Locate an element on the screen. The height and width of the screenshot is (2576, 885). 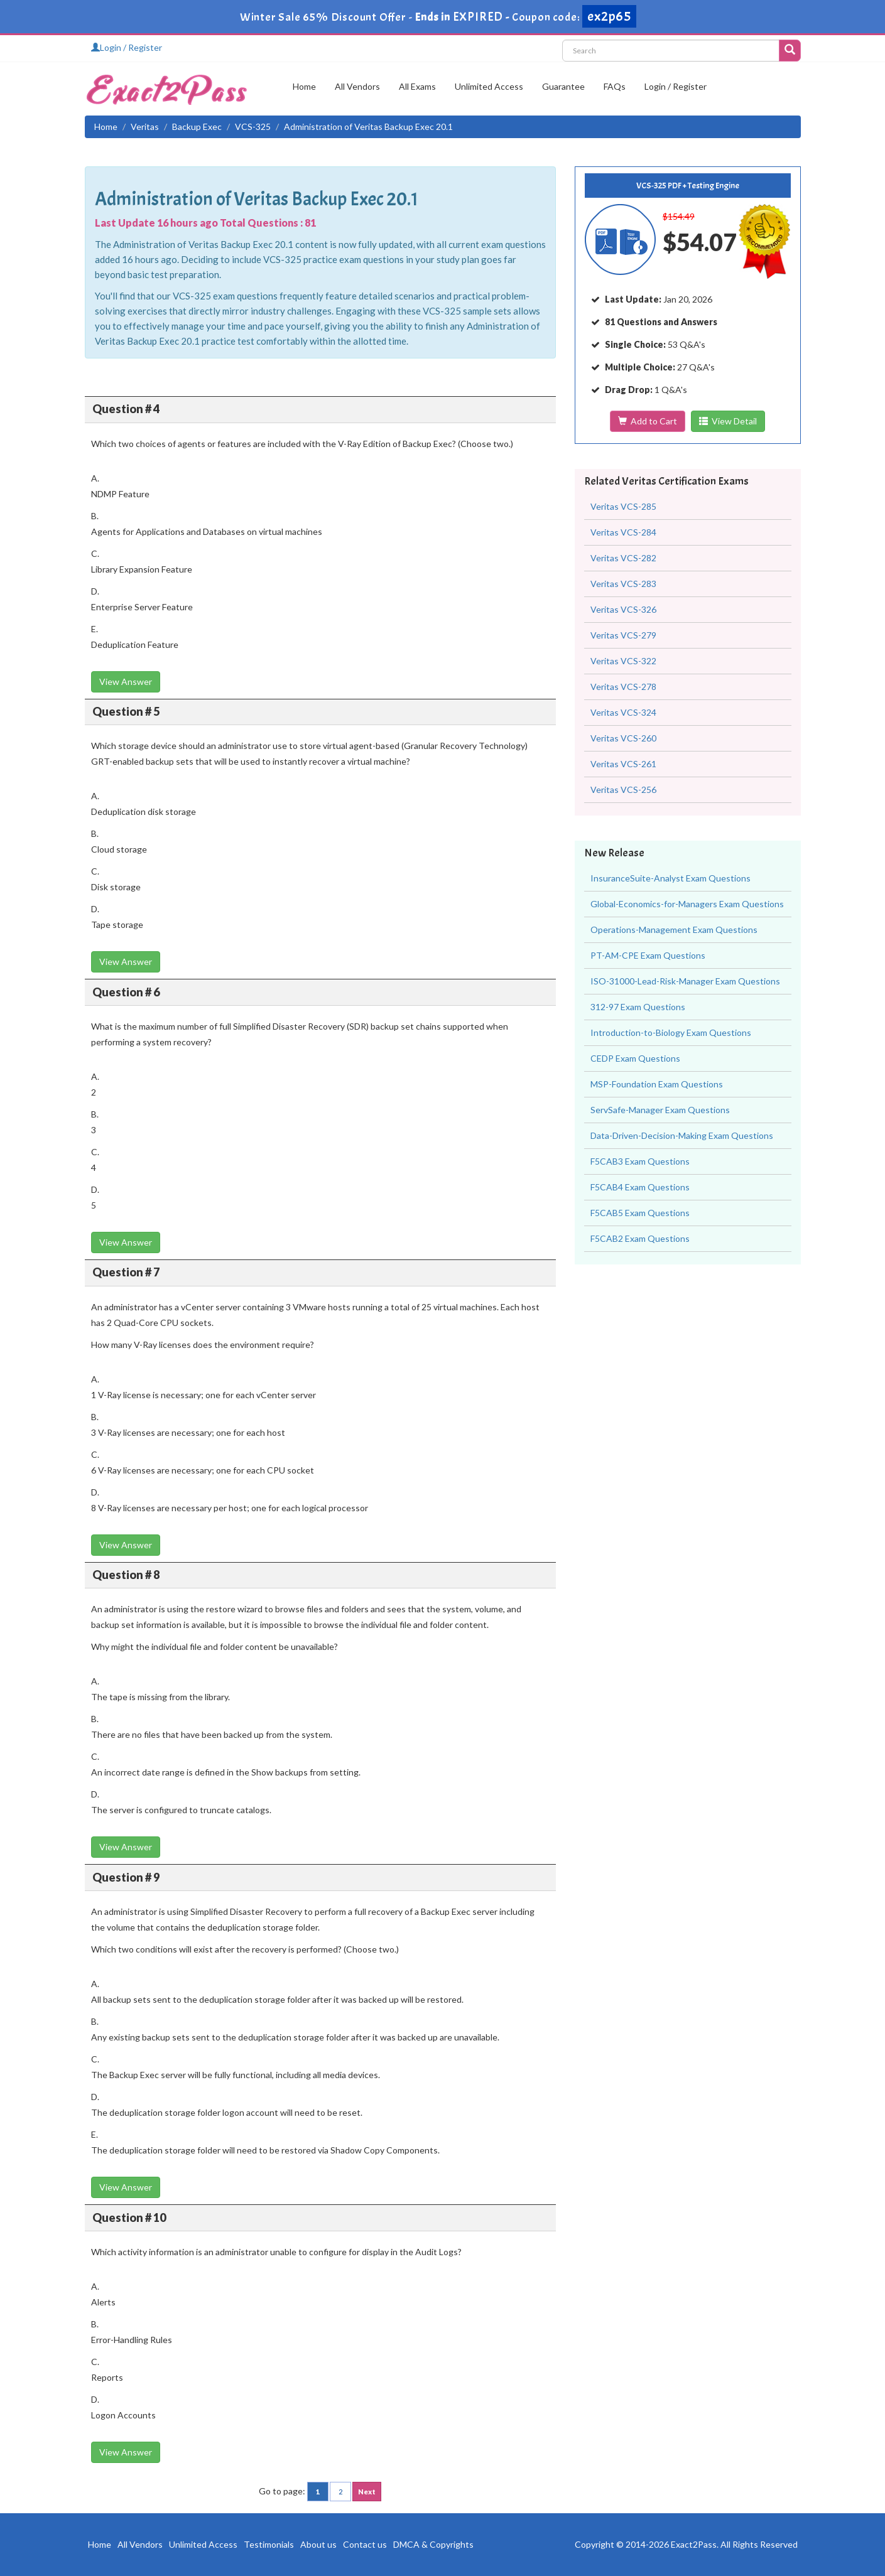
Veritas VCS-282 is located at coordinates (623, 557).